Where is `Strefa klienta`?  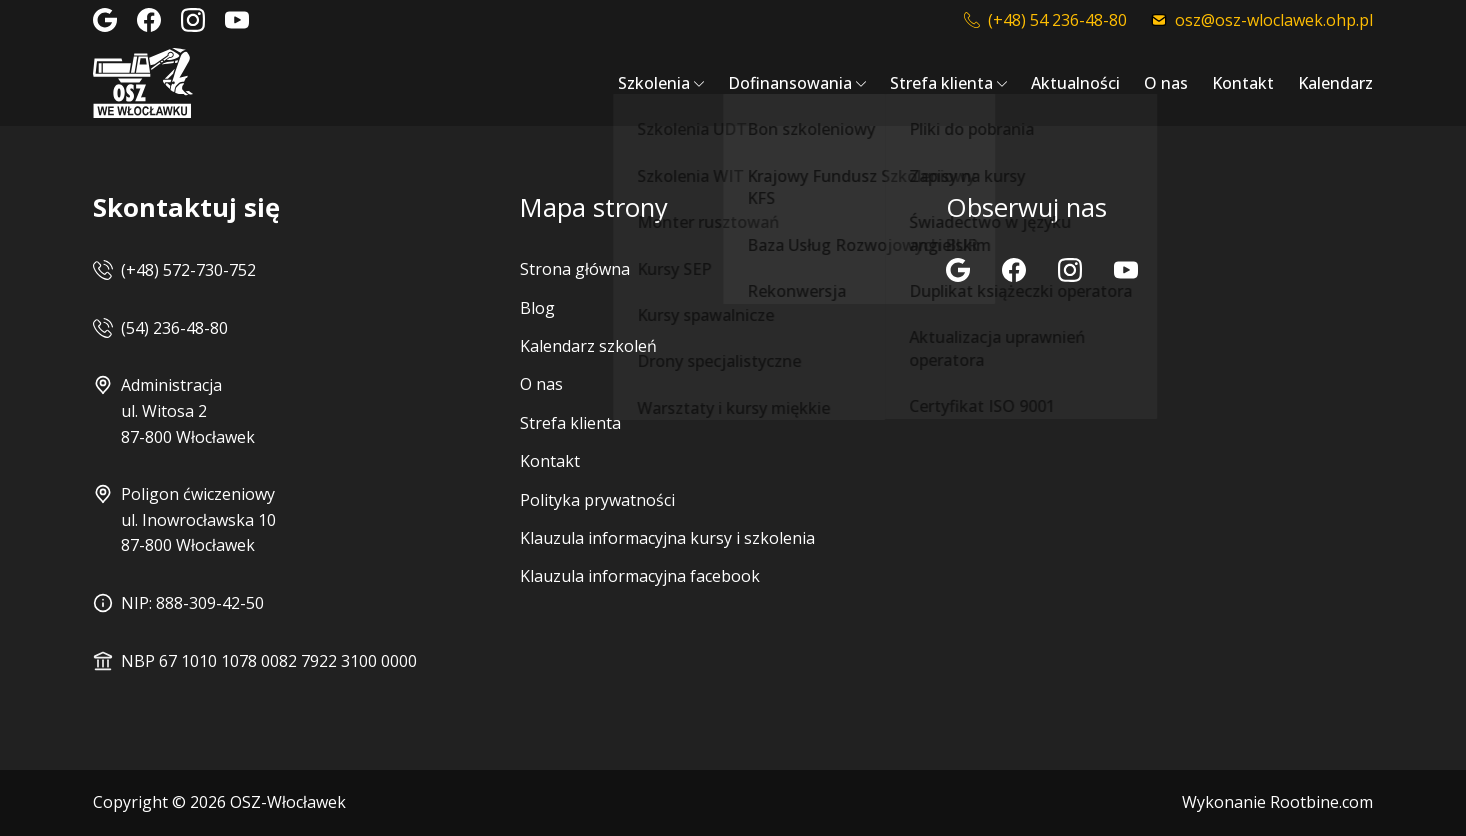 Strefa klienta is located at coordinates (941, 83).